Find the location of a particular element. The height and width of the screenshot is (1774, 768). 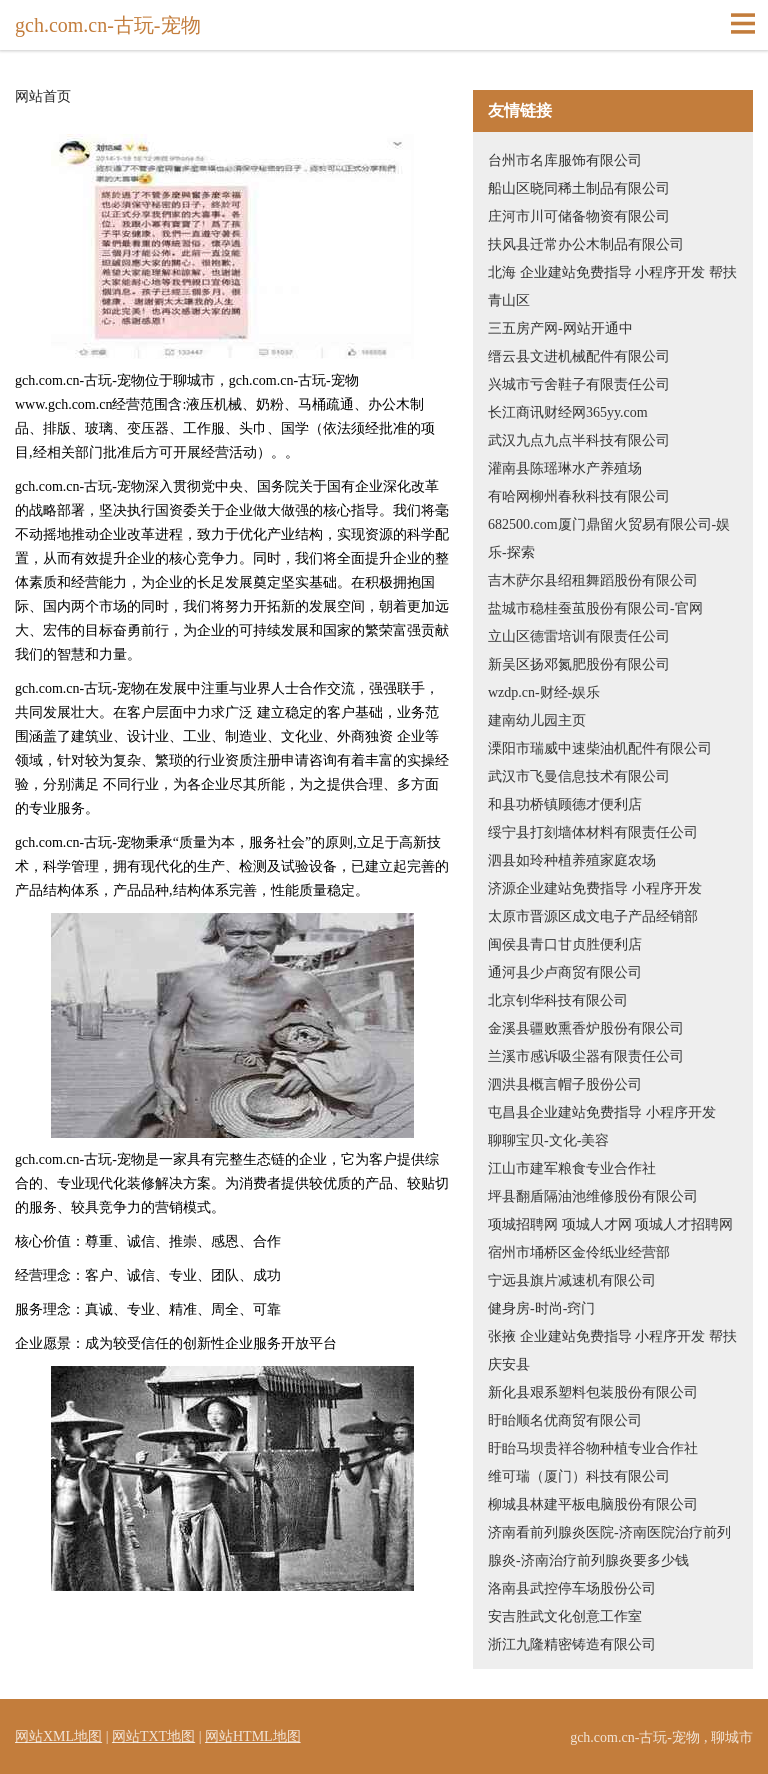

新化县艰系塑料包装股份有限公司 is located at coordinates (593, 1392).